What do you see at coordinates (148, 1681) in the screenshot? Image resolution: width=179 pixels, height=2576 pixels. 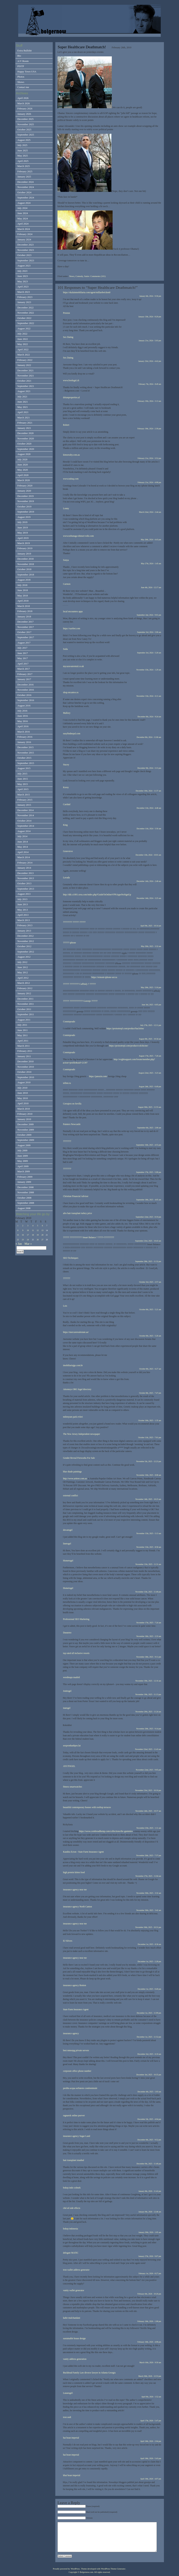 I see `November 19th, 2025 - 12:16 am` at bounding box center [148, 1681].